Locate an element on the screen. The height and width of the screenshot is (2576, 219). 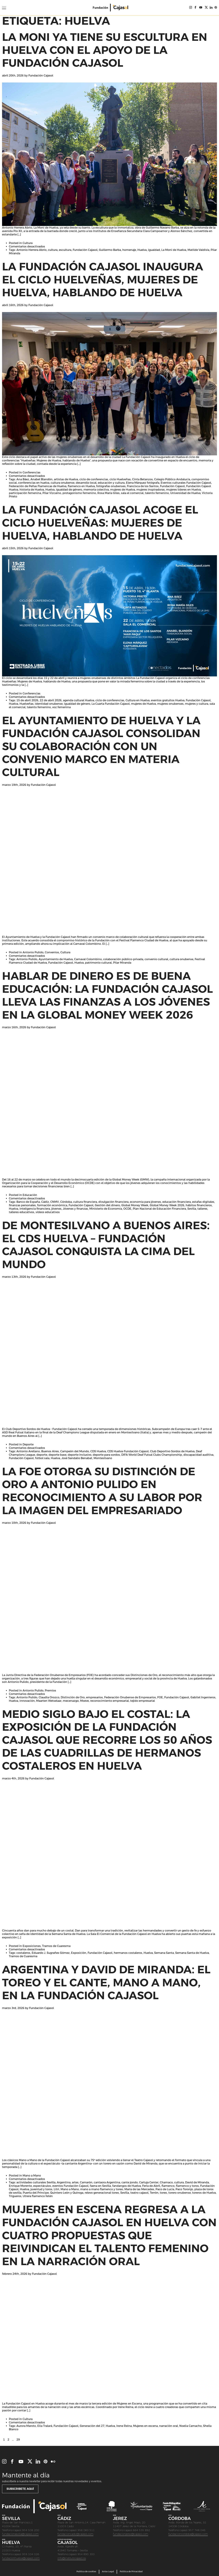
Política de Privacidad is located at coordinates (131, 2571).